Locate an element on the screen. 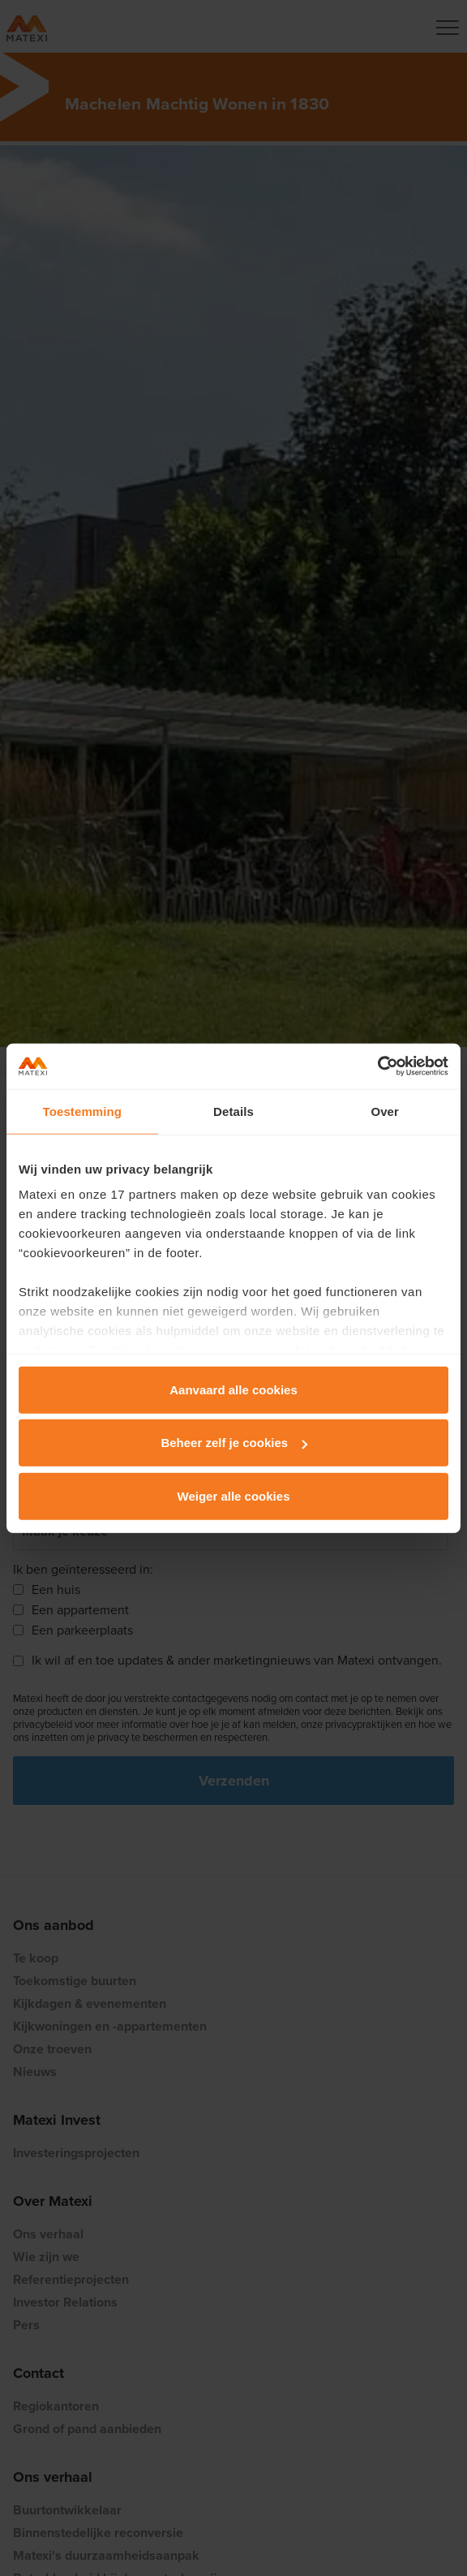 The height and width of the screenshot is (2576, 467). Weiger alle cookies is located at coordinates (234, 1495).